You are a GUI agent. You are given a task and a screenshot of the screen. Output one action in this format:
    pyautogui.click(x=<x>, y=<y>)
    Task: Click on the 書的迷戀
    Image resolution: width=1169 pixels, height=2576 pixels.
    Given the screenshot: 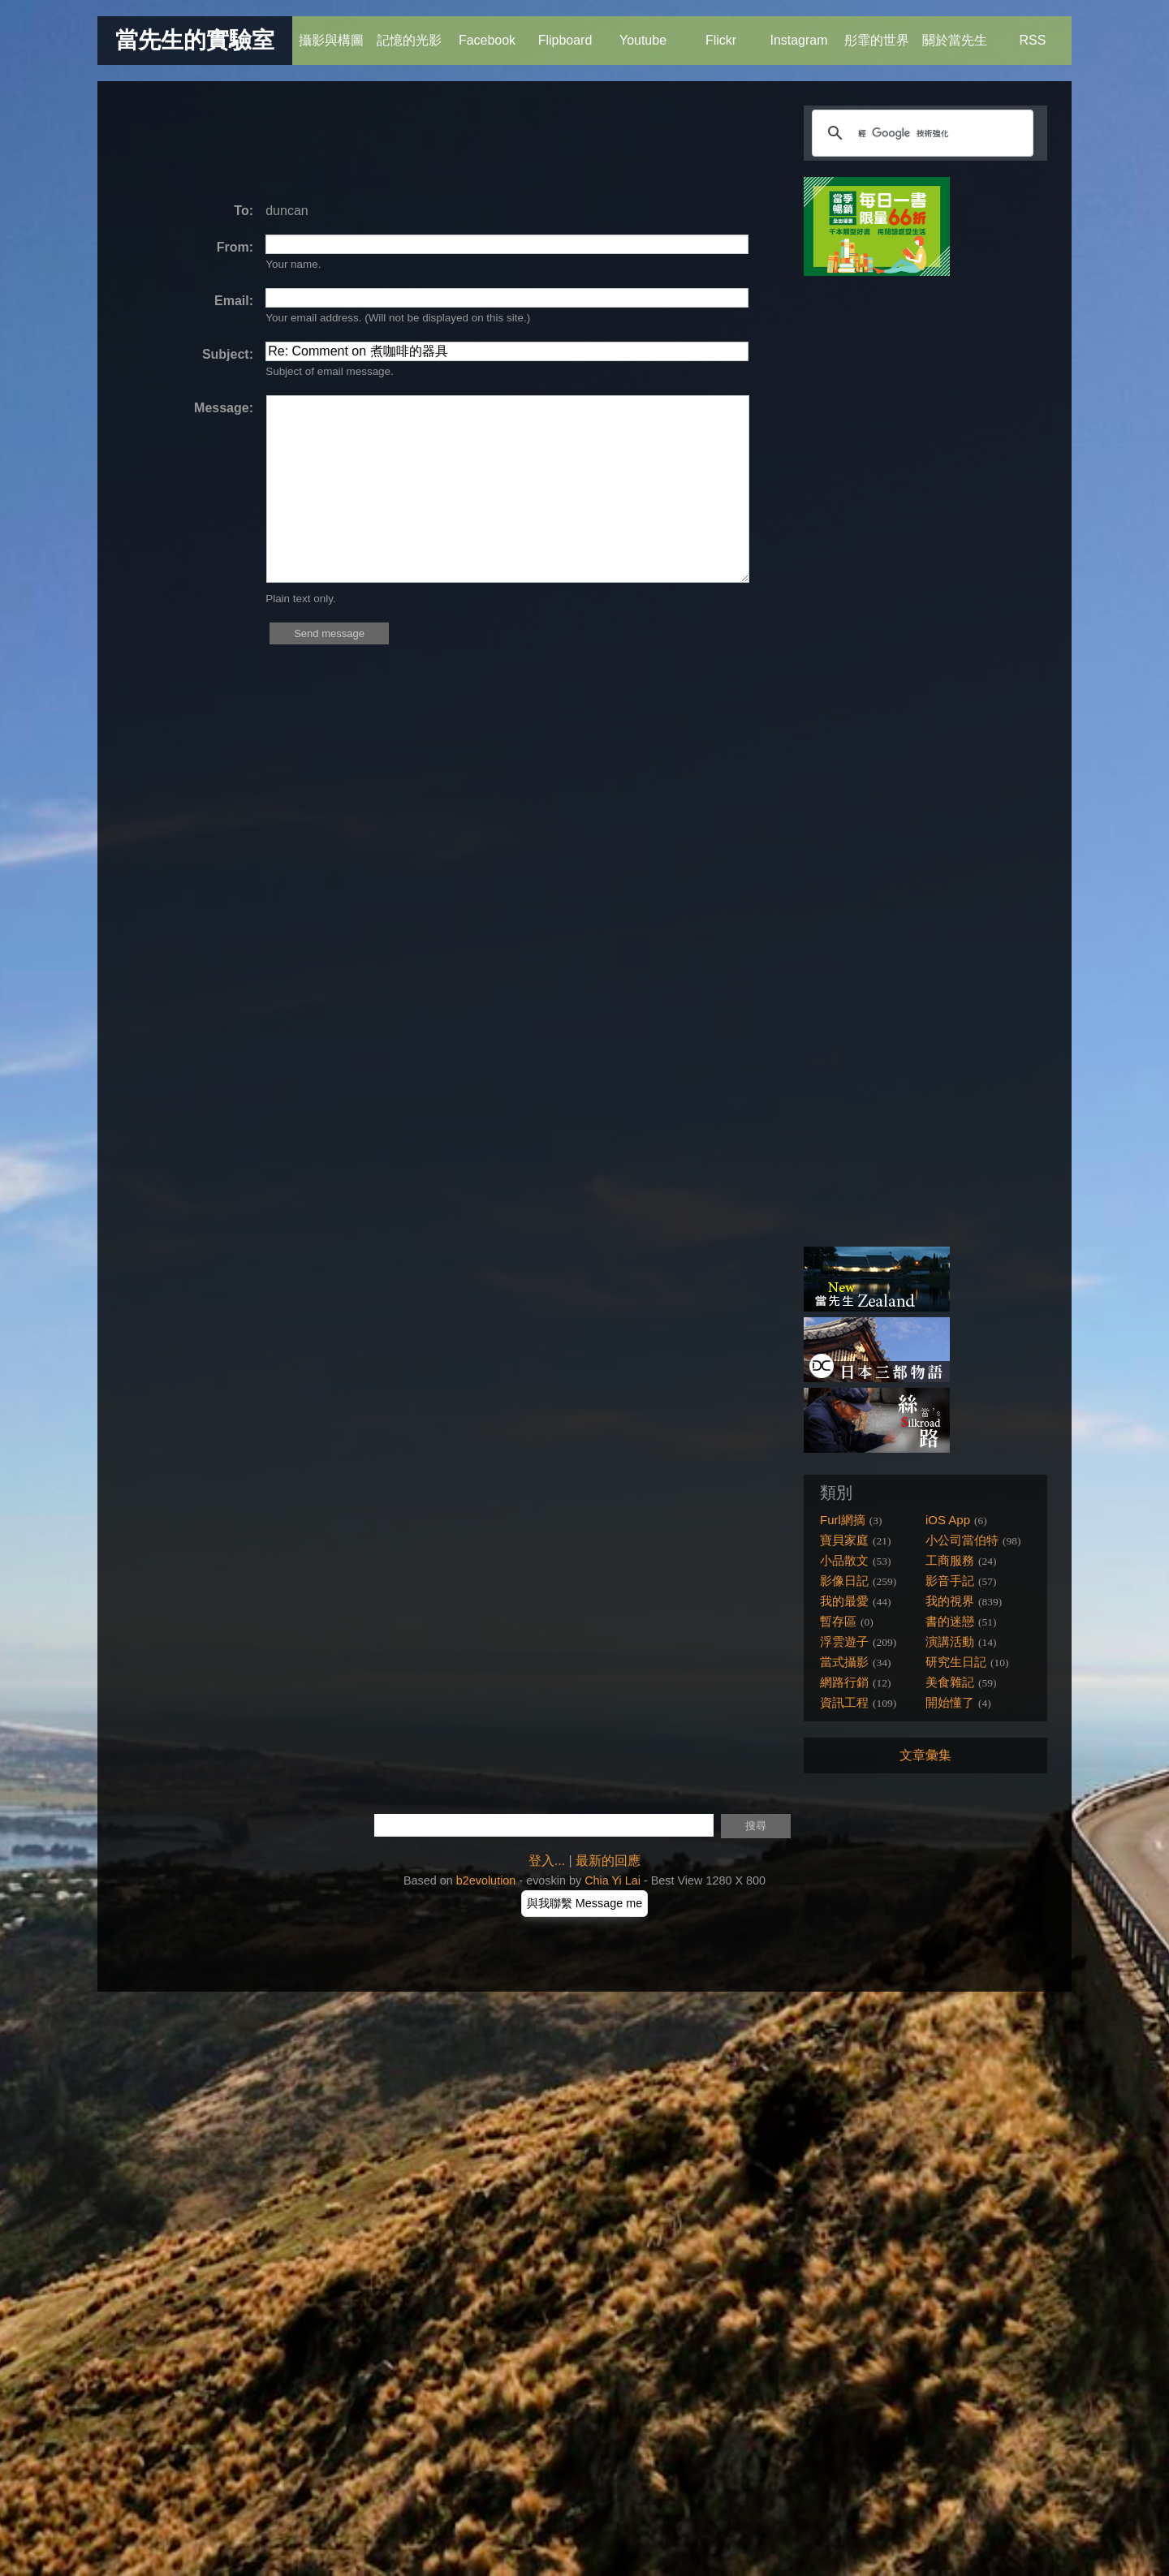 What is the action you would take?
    pyautogui.click(x=949, y=1621)
    